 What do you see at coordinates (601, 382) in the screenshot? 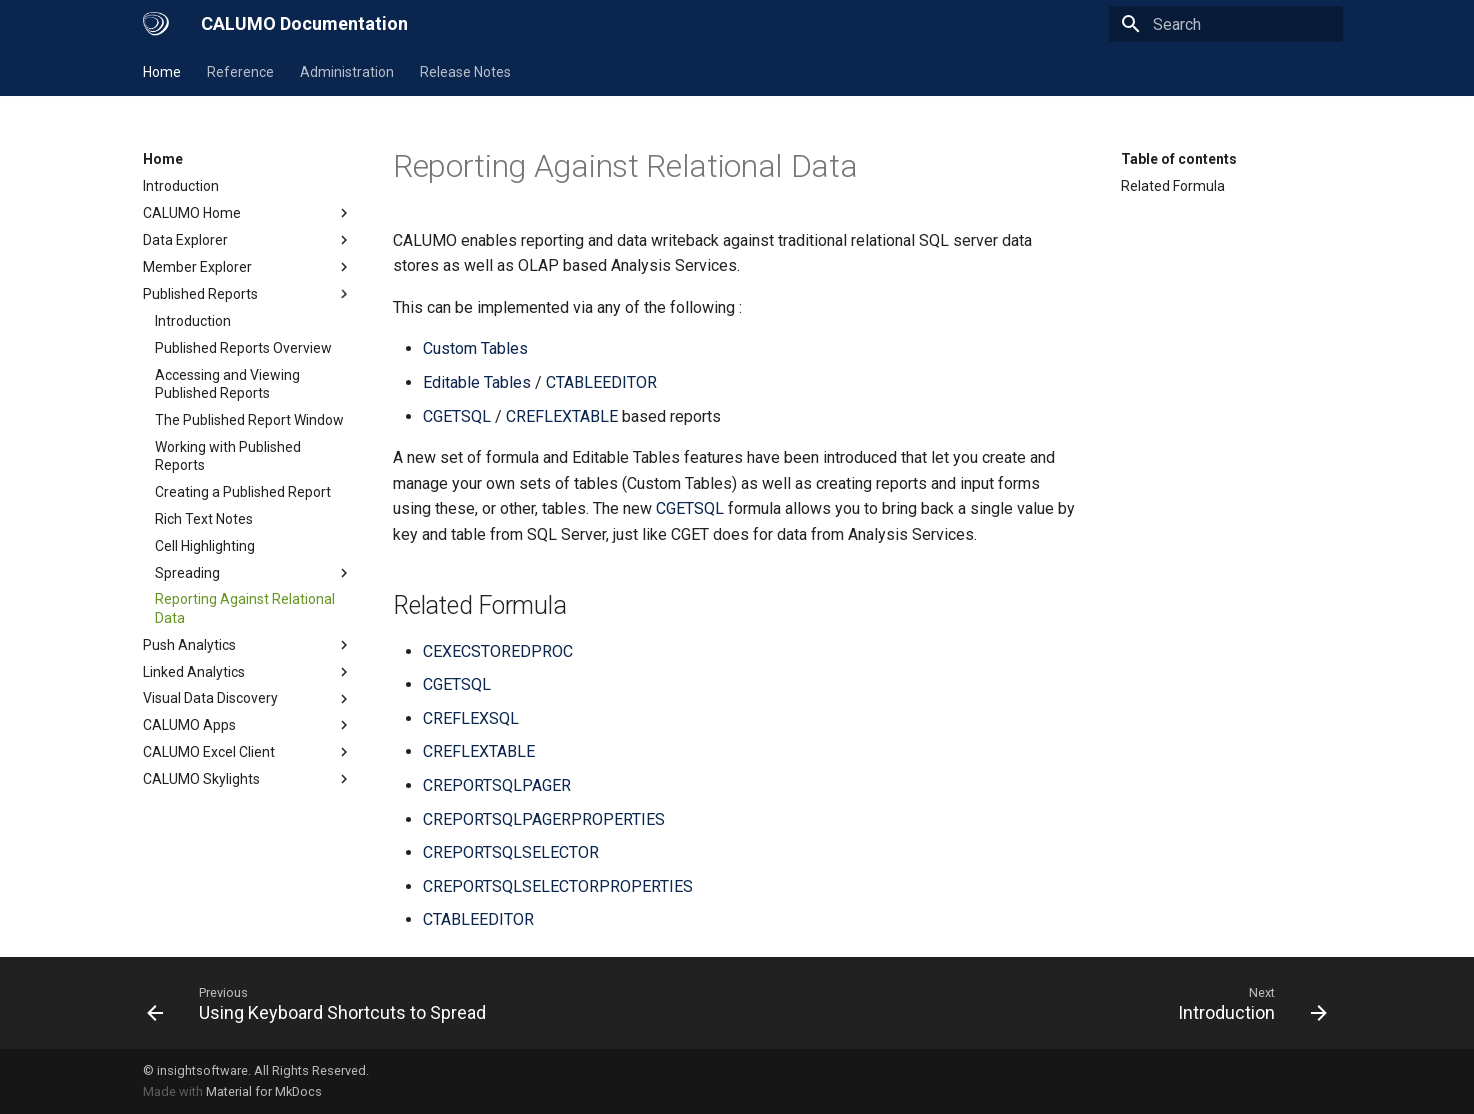
I see `CTABLEEDITOR` at bounding box center [601, 382].